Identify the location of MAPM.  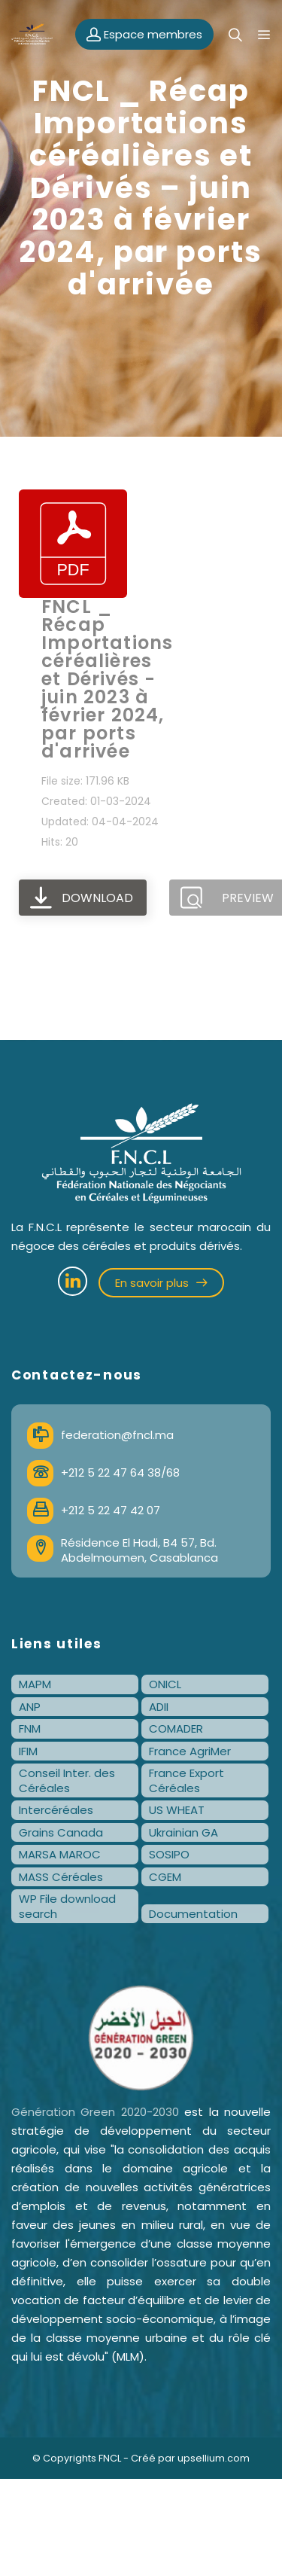
(35, 1684).